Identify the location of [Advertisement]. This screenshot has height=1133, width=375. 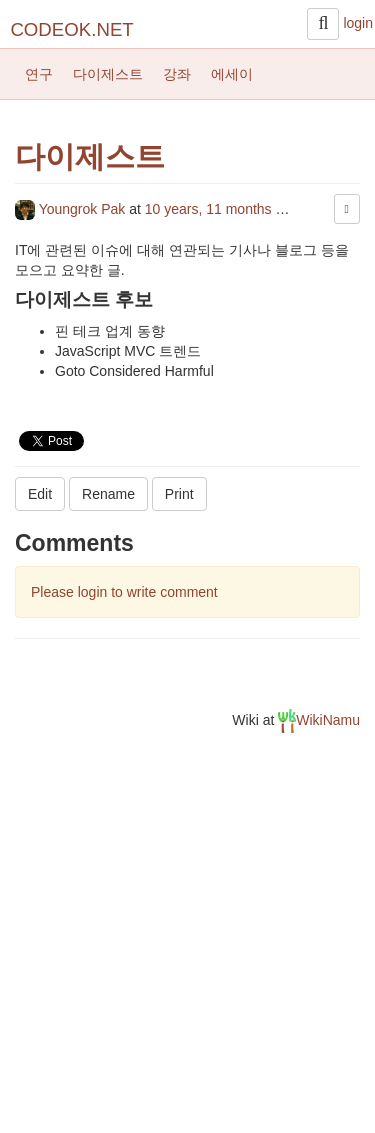
(187, 940).